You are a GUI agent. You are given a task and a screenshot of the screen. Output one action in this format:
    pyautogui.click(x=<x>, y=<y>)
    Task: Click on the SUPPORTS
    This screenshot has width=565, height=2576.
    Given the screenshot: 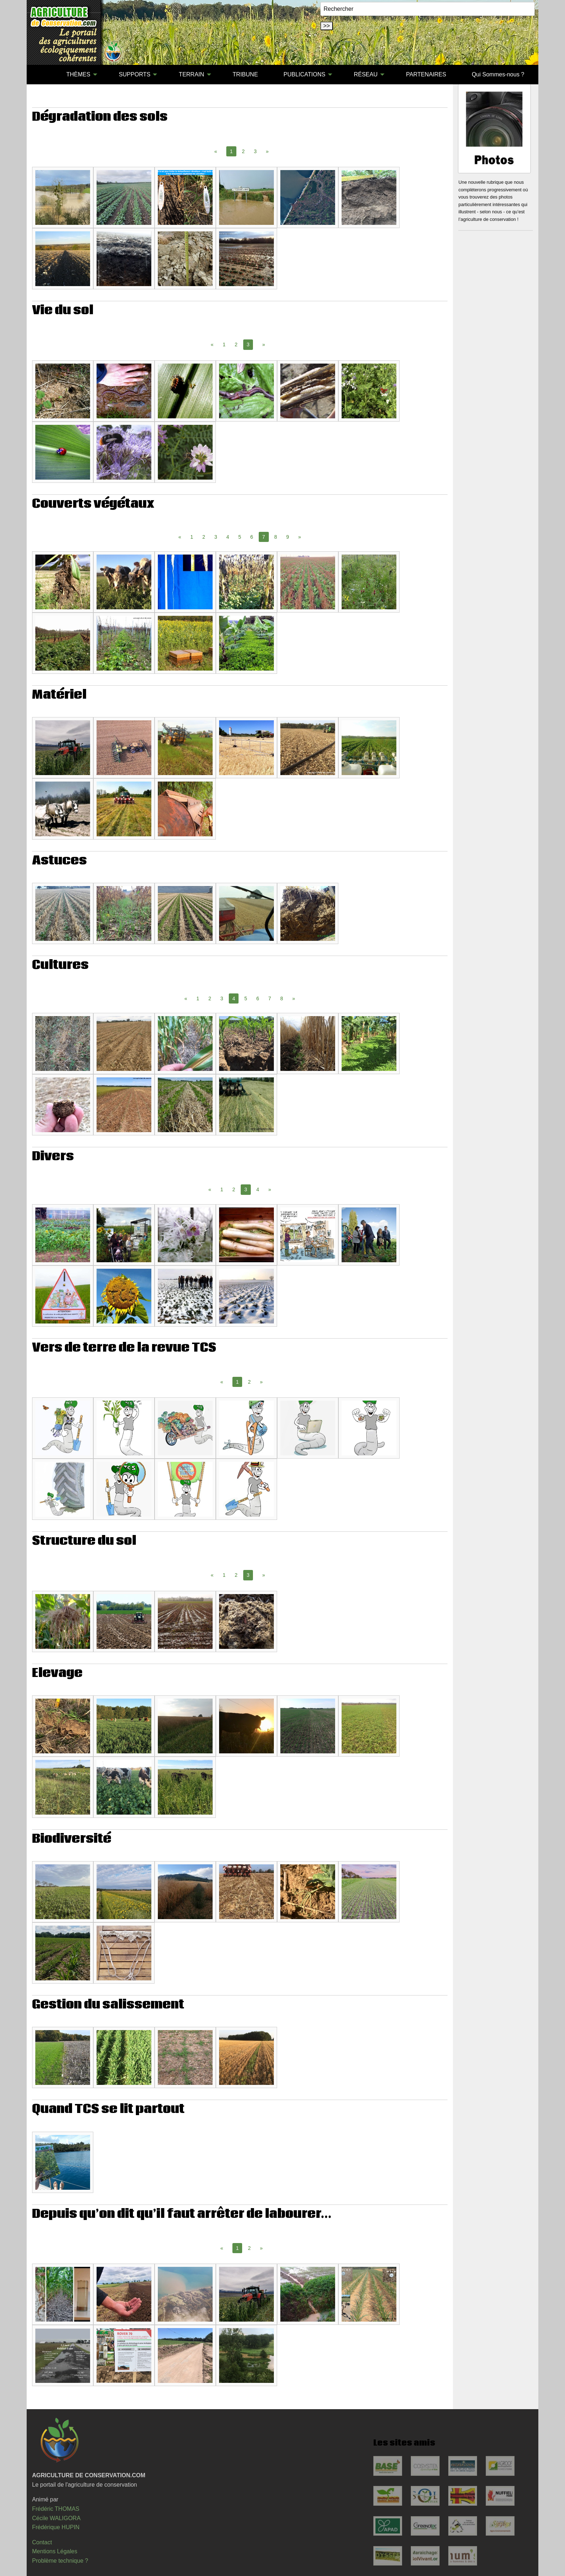 What is the action you would take?
    pyautogui.click(x=135, y=74)
    